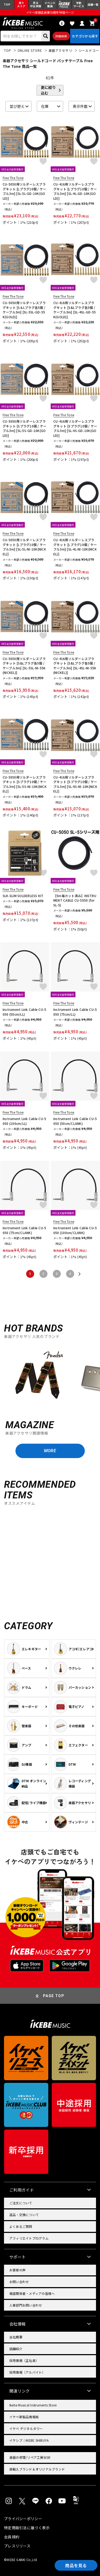  I want to click on CU-5050用ソルダーレスプラグキット [Lプラグ10個 / ケーブル3m] [SL-5L-NI-10K(NICKEL)], so click(24, 546).